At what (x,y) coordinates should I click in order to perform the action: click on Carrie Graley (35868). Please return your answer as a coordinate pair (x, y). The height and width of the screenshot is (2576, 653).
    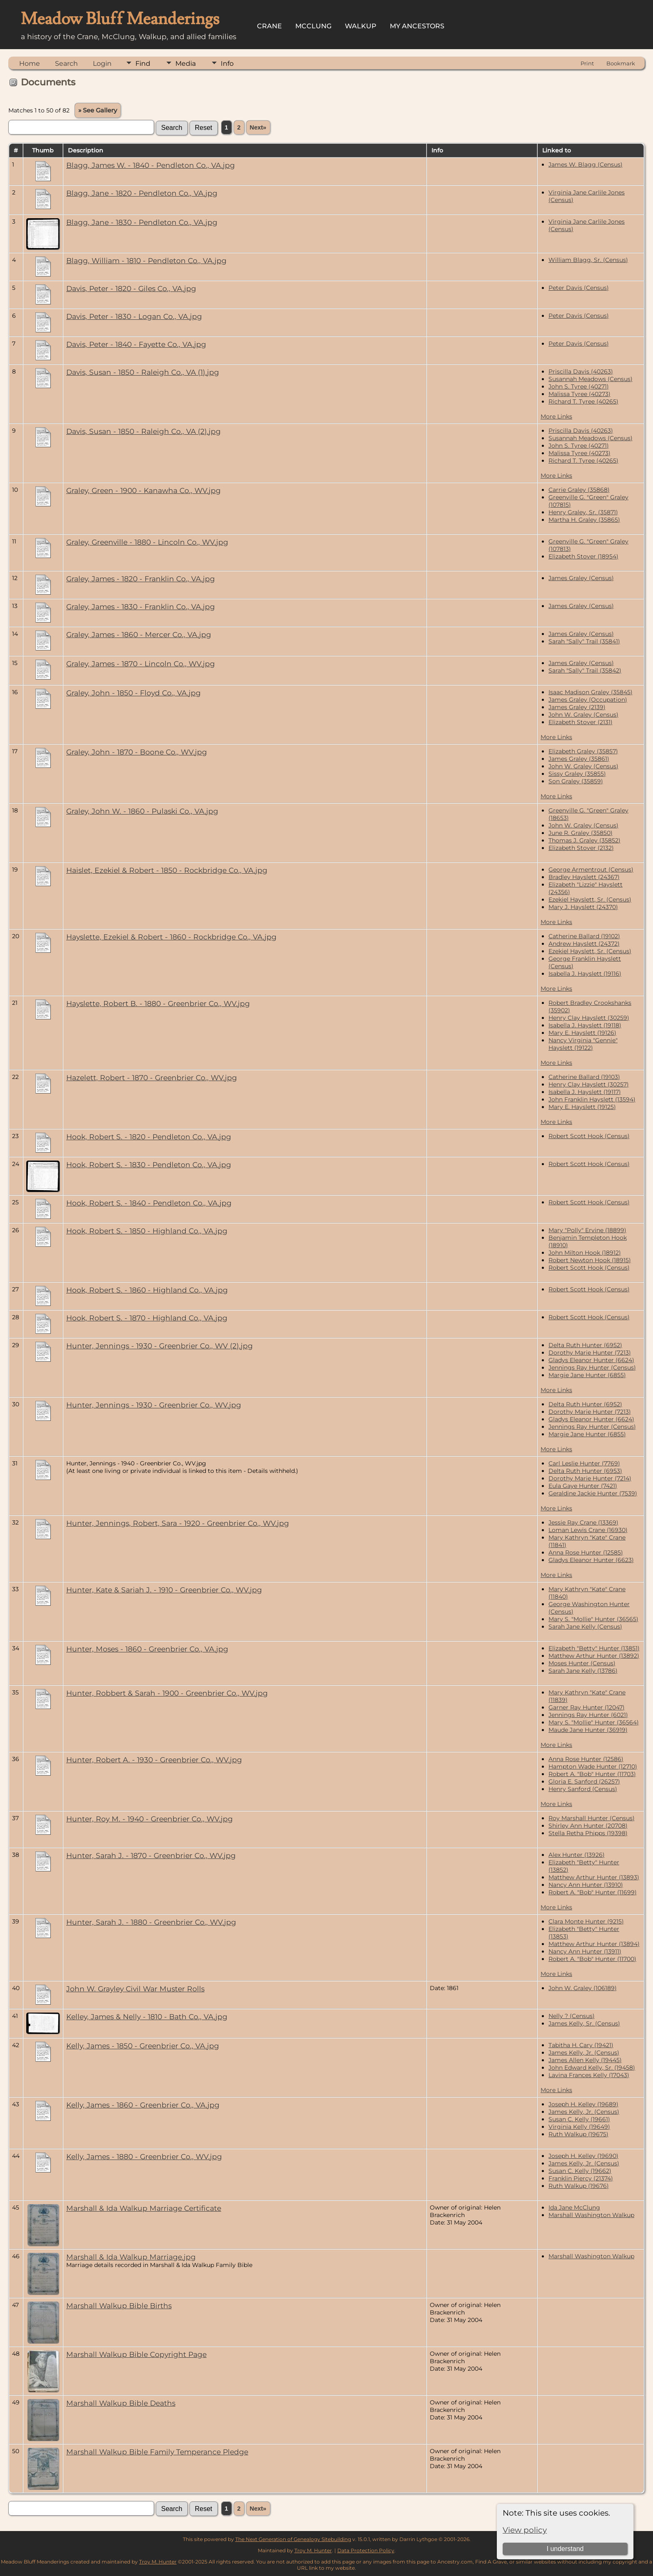
    Looking at the image, I should click on (579, 489).